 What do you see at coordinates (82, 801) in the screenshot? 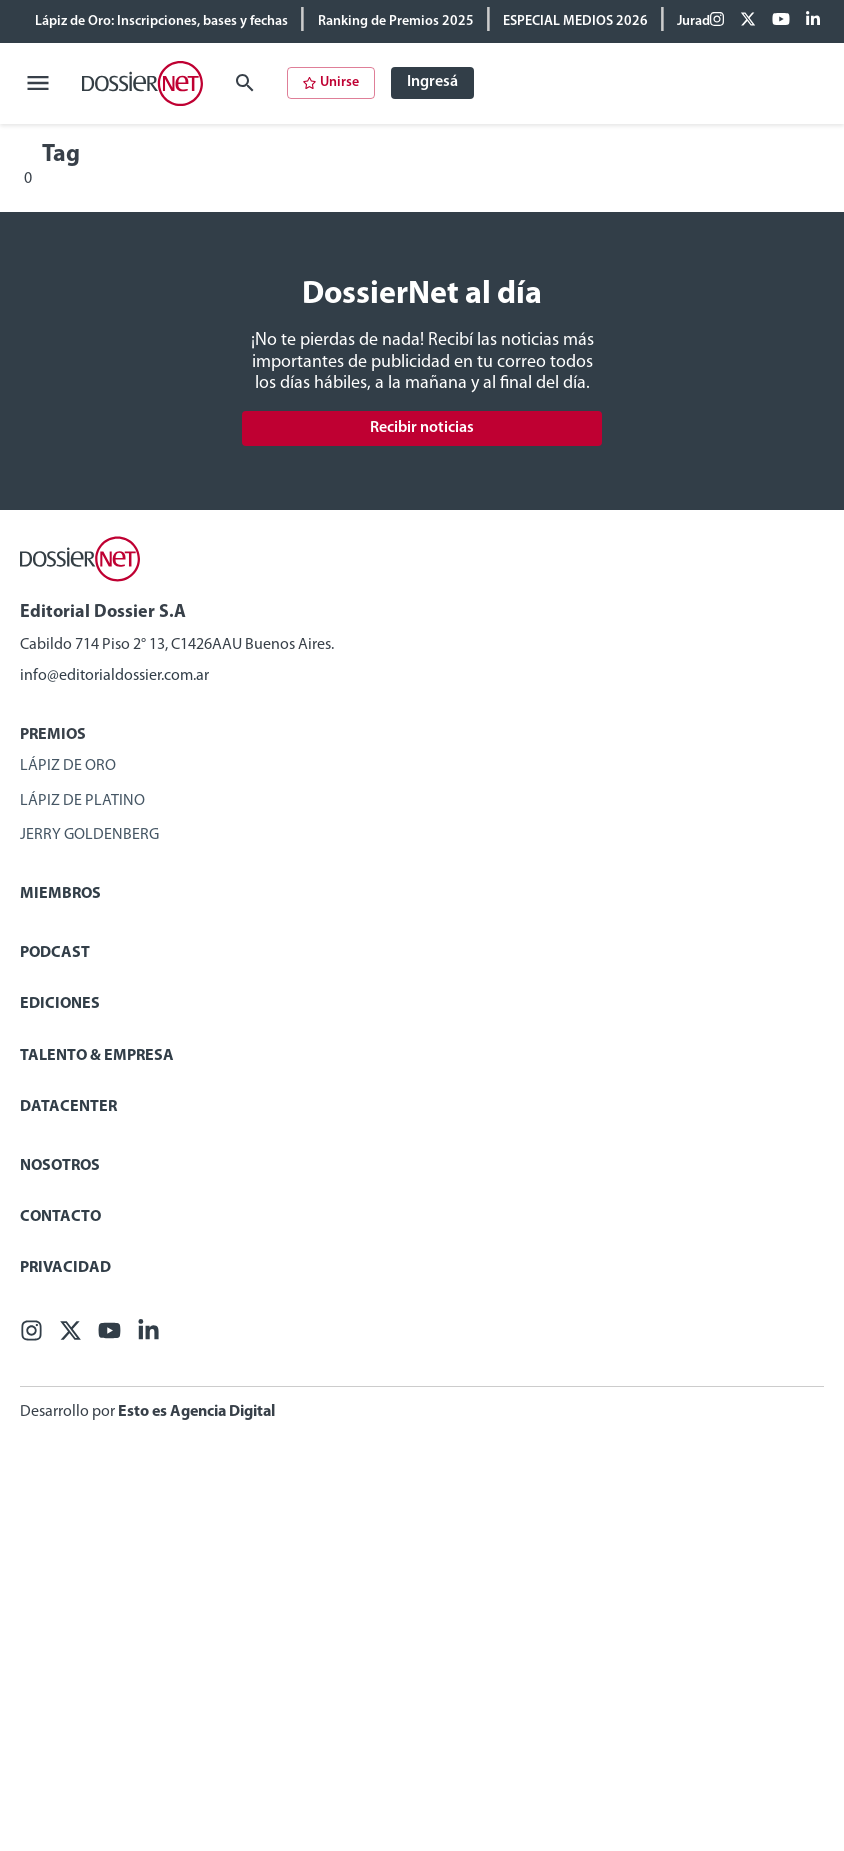
I see `Lápiz de Platino` at bounding box center [82, 801].